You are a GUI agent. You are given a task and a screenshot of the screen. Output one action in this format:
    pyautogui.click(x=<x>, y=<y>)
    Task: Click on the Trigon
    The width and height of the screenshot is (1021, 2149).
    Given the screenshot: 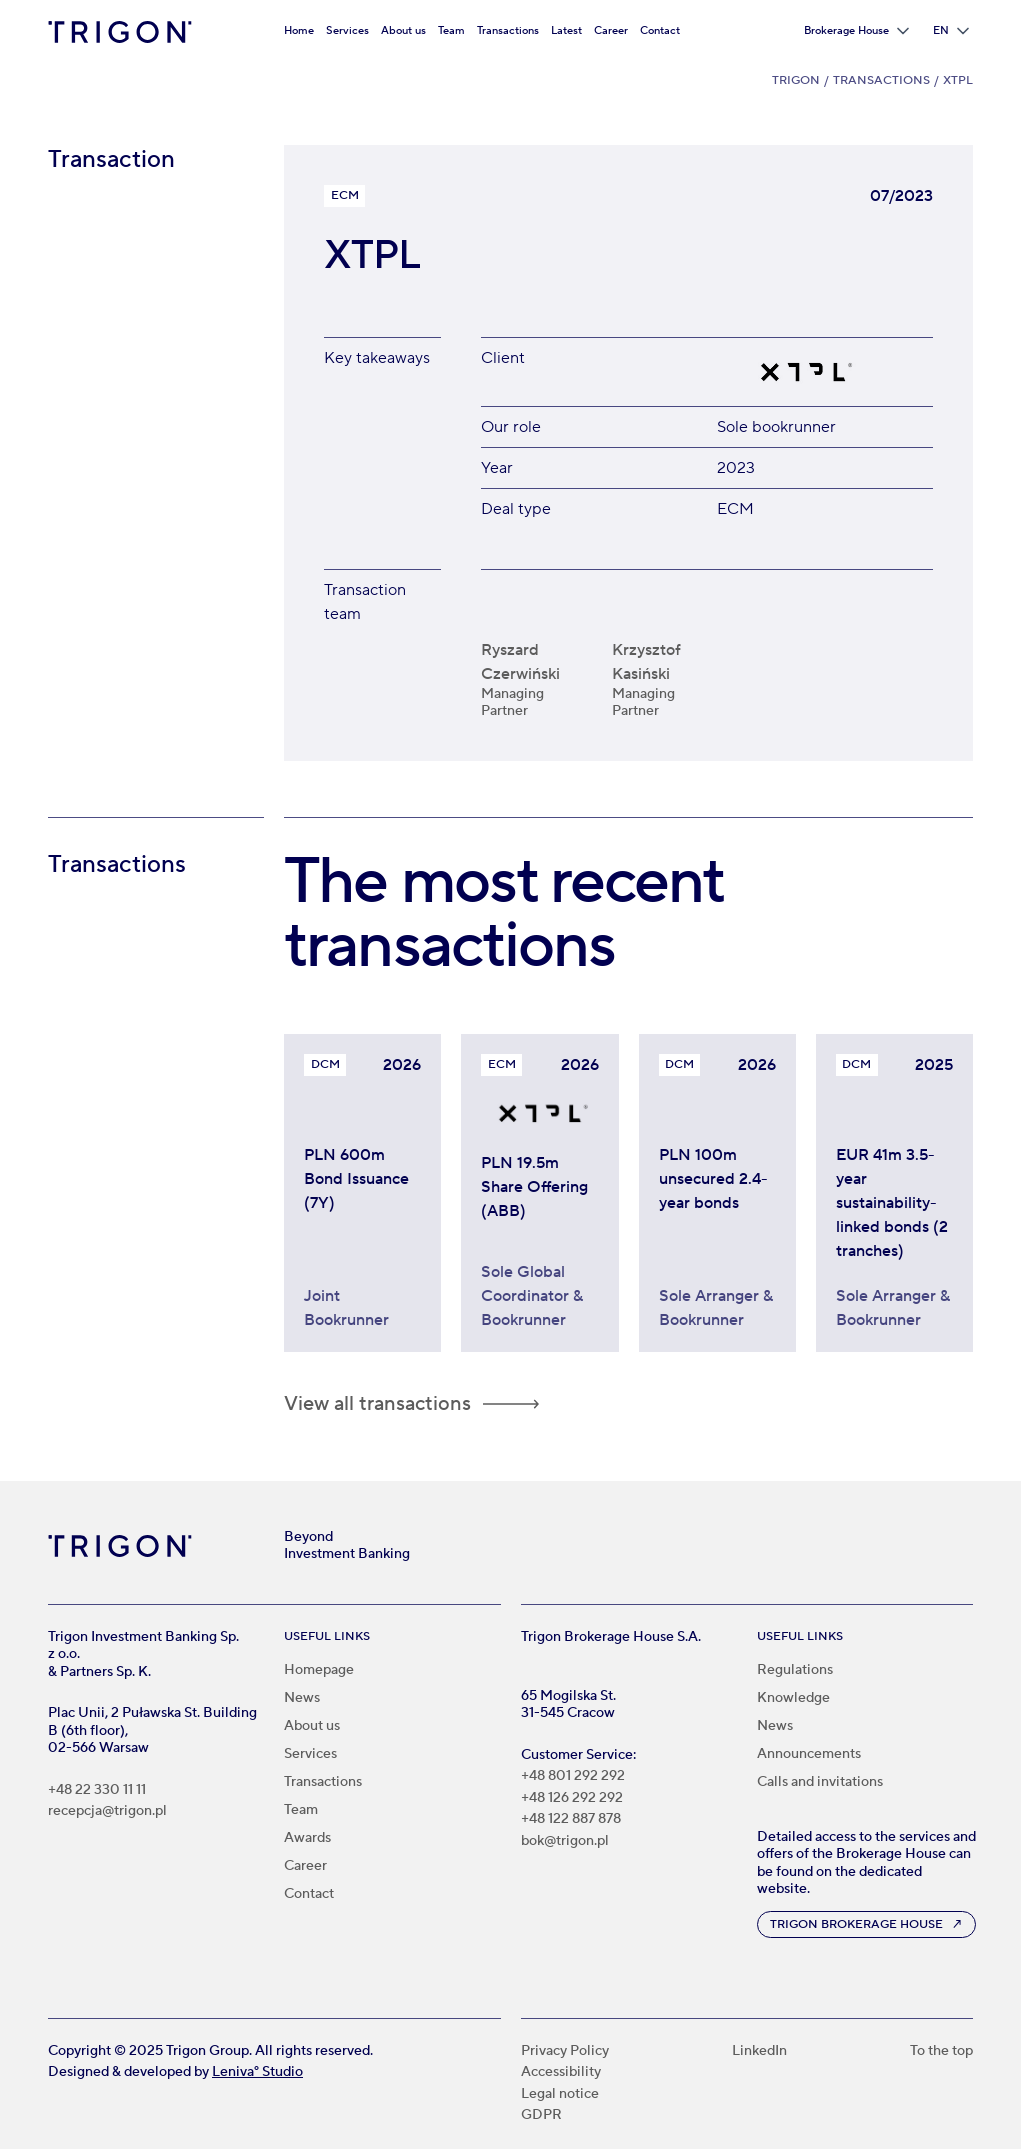 What is the action you would take?
    pyautogui.click(x=796, y=80)
    